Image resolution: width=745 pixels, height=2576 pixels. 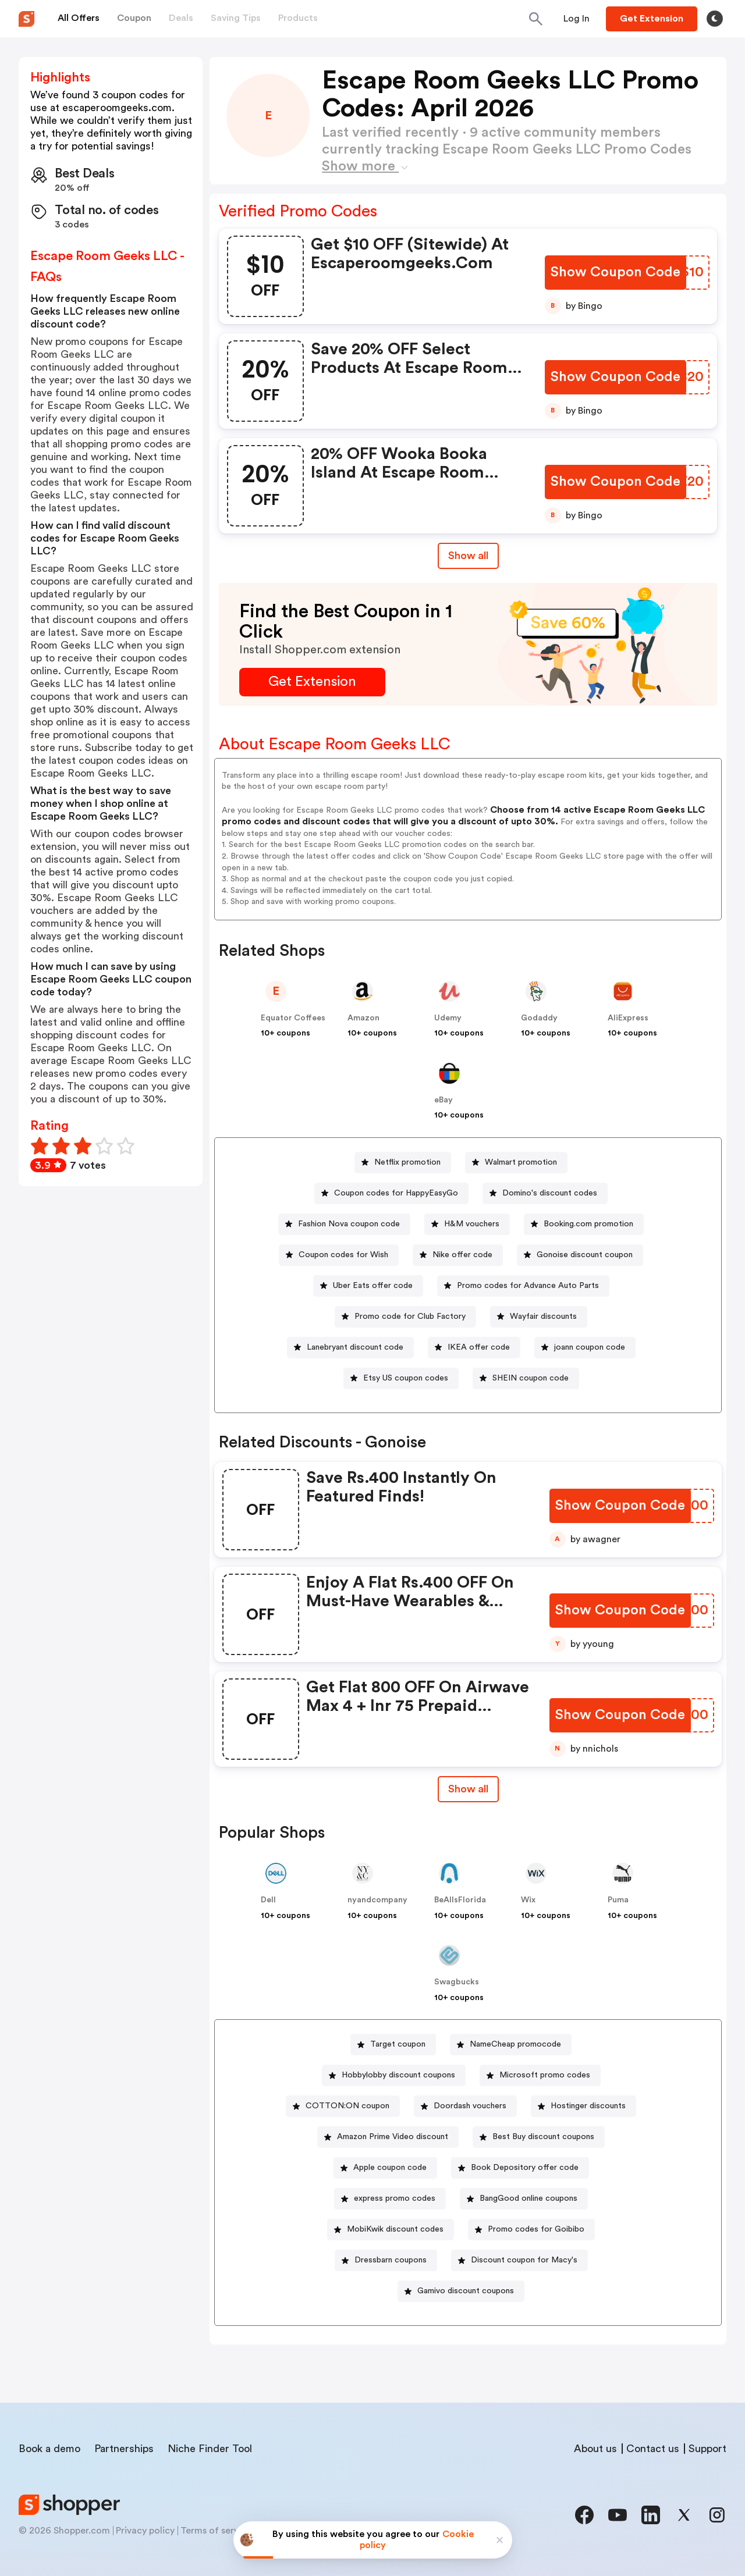 What do you see at coordinates (145, 2530) in the screenshot?
I see `Privacy policy` at bounding box center [145, 2530].